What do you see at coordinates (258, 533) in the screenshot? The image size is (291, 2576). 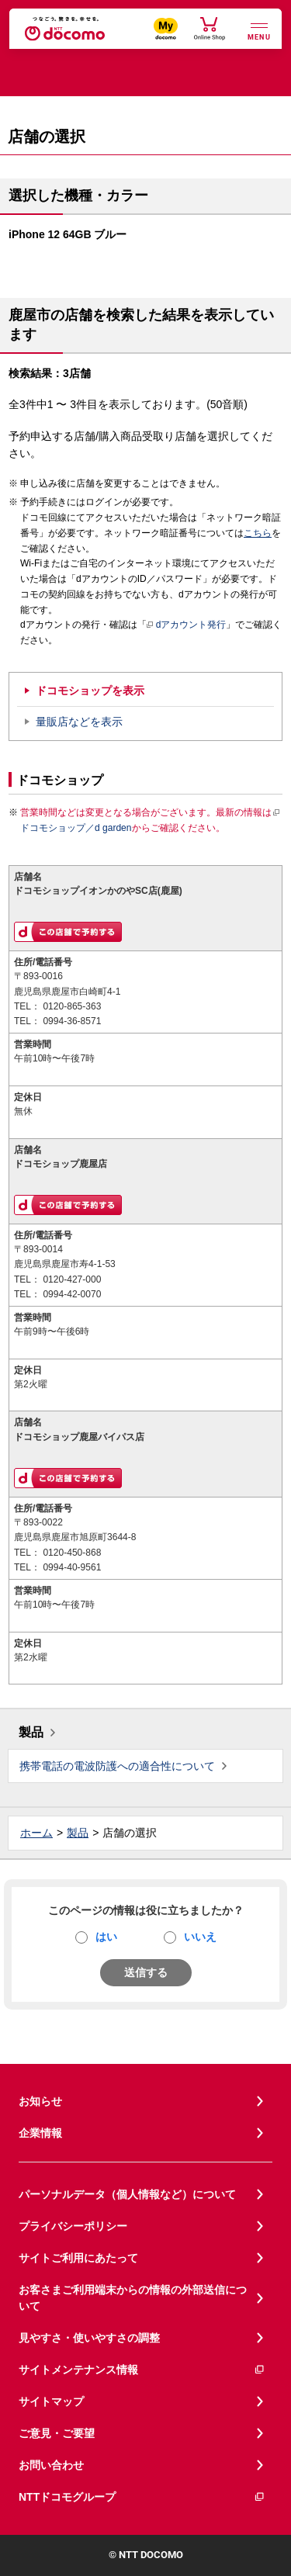 I see `こちら` at bounding box center [258, 533].